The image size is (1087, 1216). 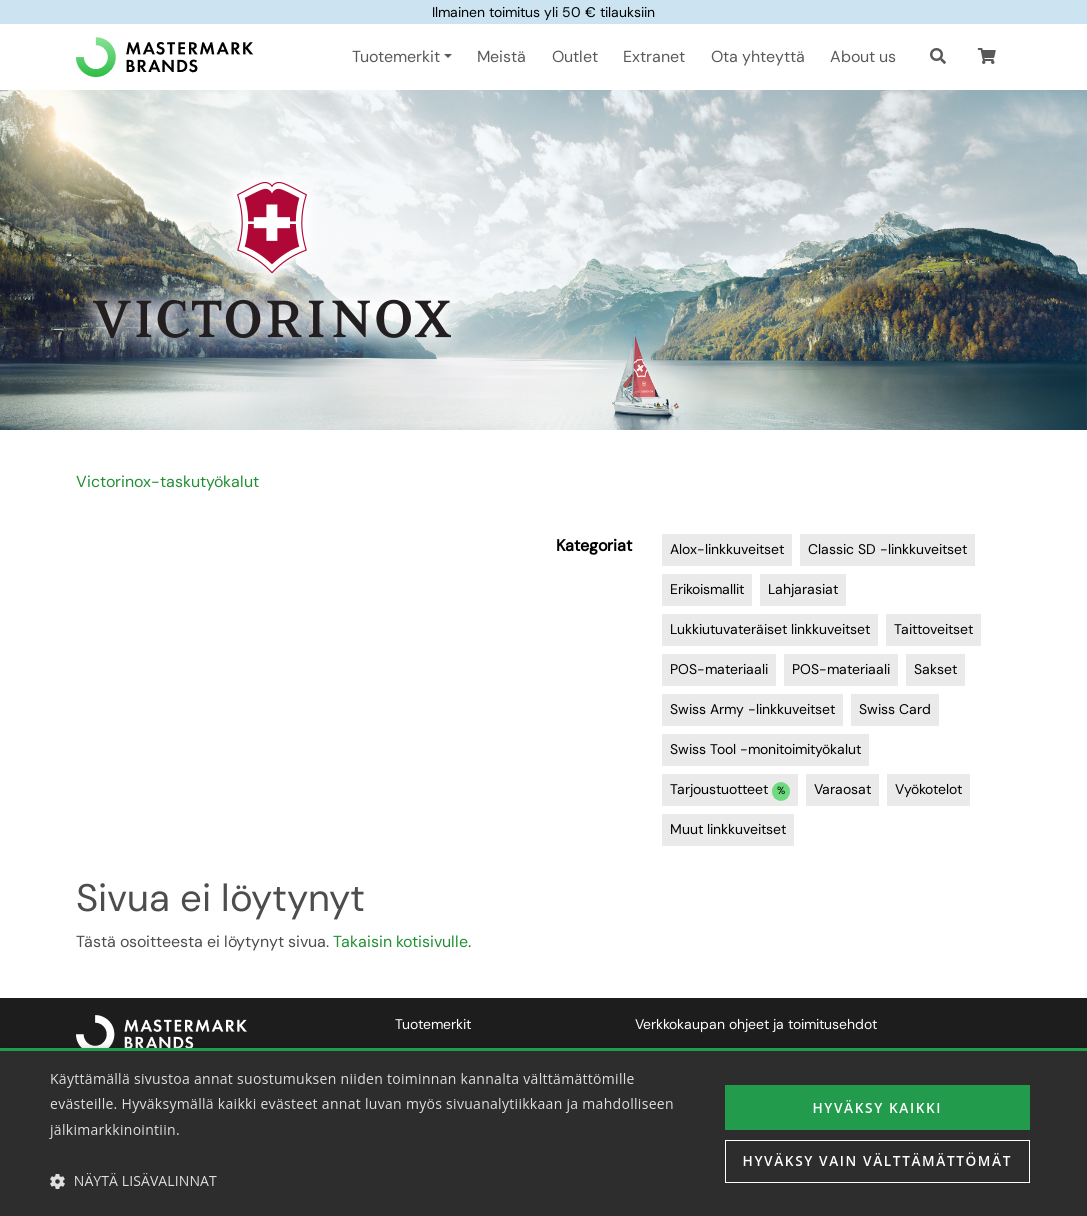 What do you see at coordinates (501, 56) in the screenshot?
I see `Meistä` at bounding box center [501, 56].